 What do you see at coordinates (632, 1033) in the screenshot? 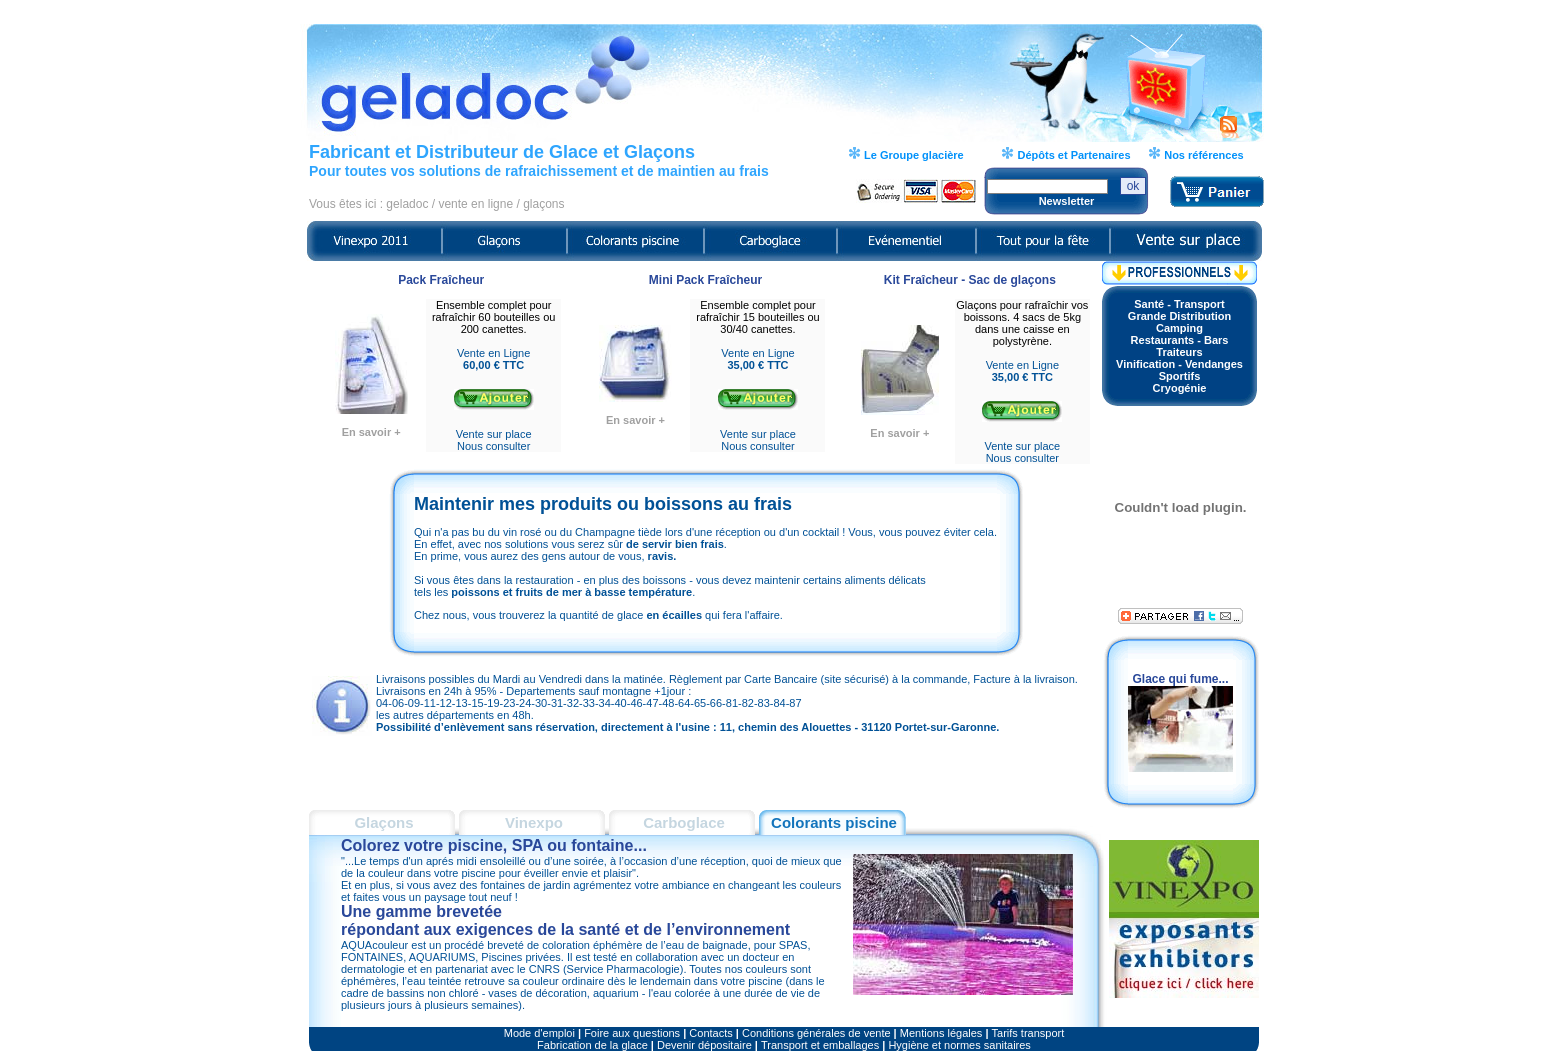
I see `Foire aux questions` at bounding box center [632, 1033].